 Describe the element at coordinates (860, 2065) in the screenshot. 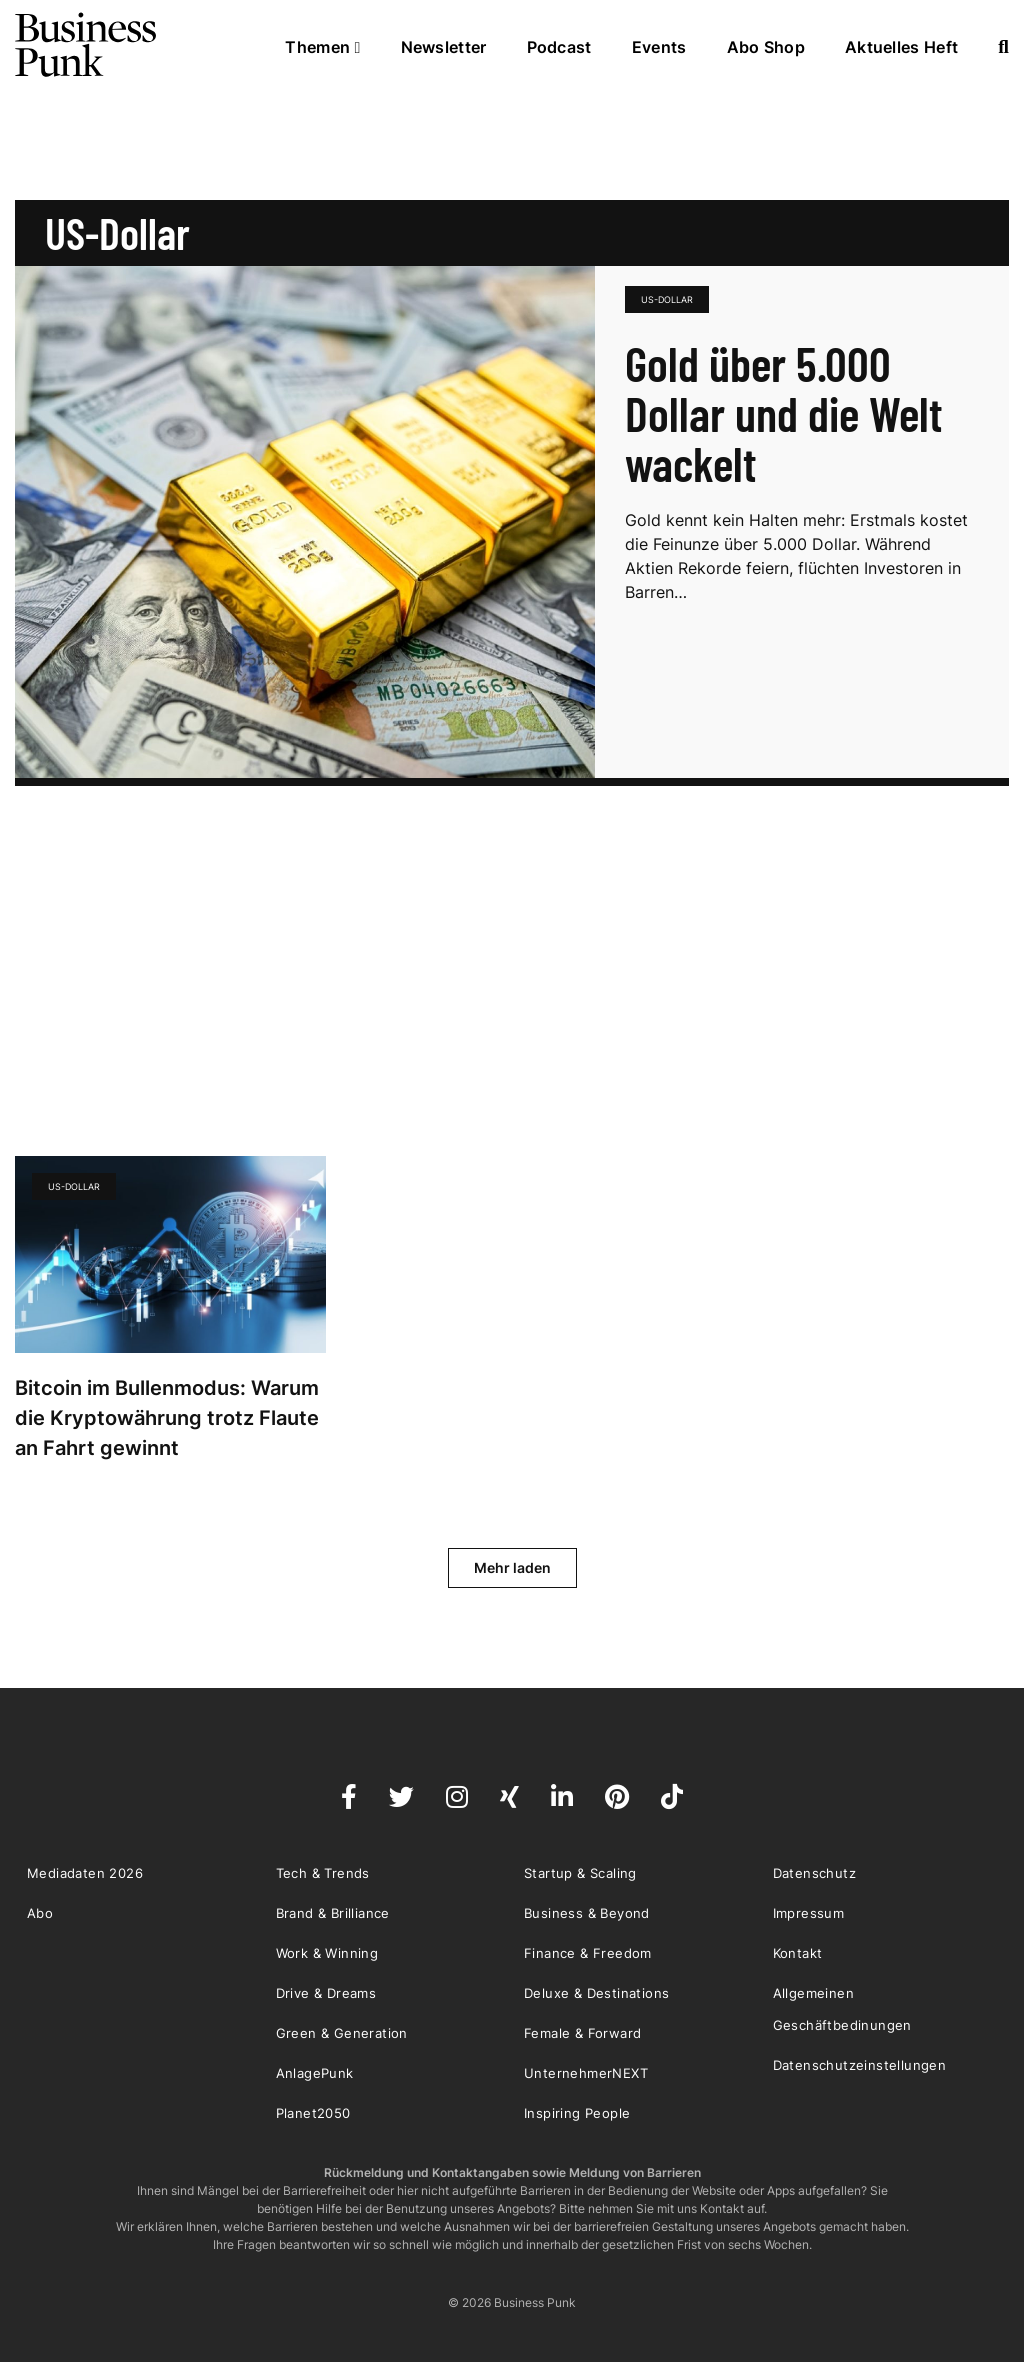

I see `Datenschutzeinstellungen` at that location.